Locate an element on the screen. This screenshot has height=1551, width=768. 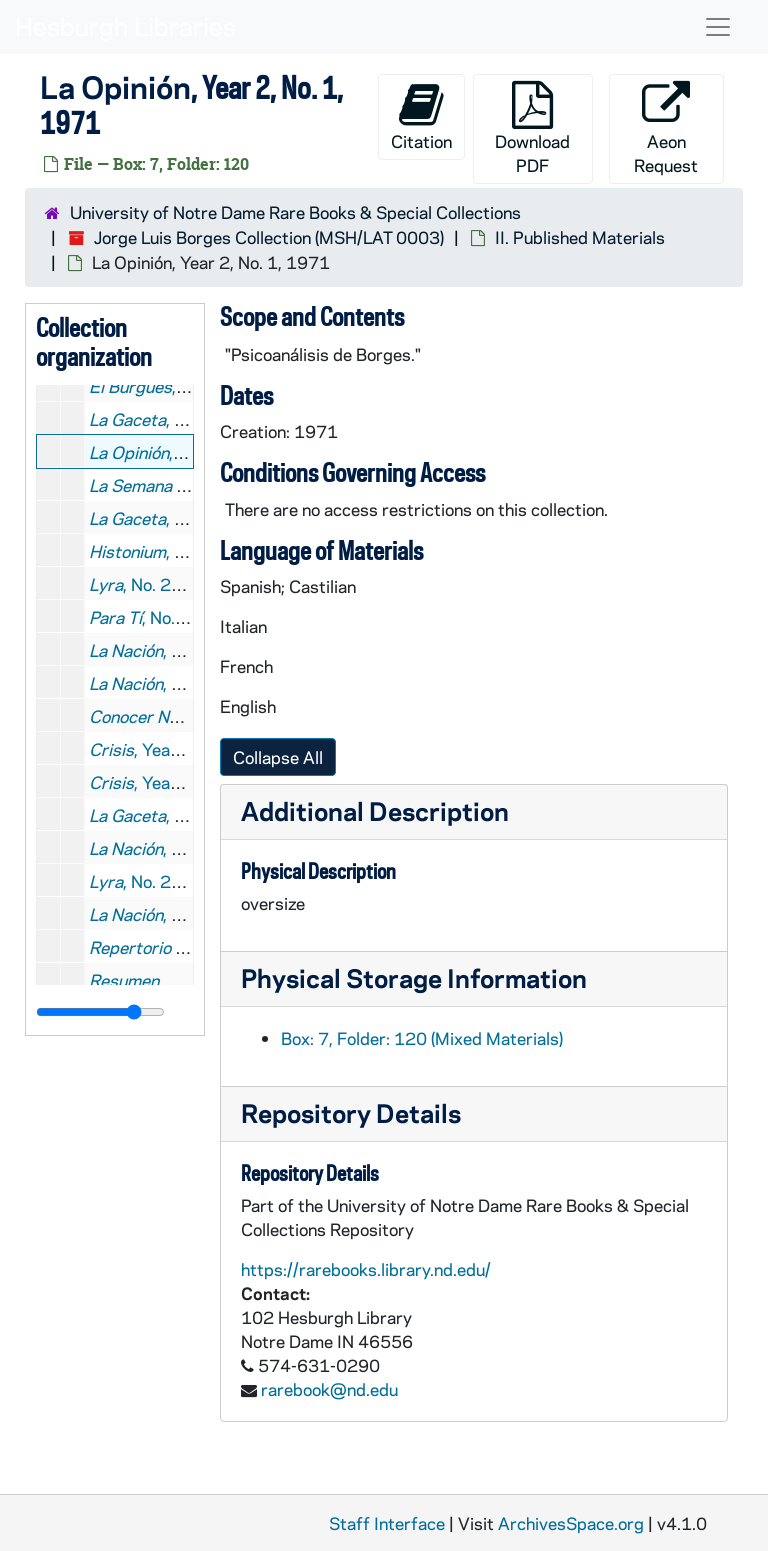
Aeon Request is located at coordinates (666, 128).